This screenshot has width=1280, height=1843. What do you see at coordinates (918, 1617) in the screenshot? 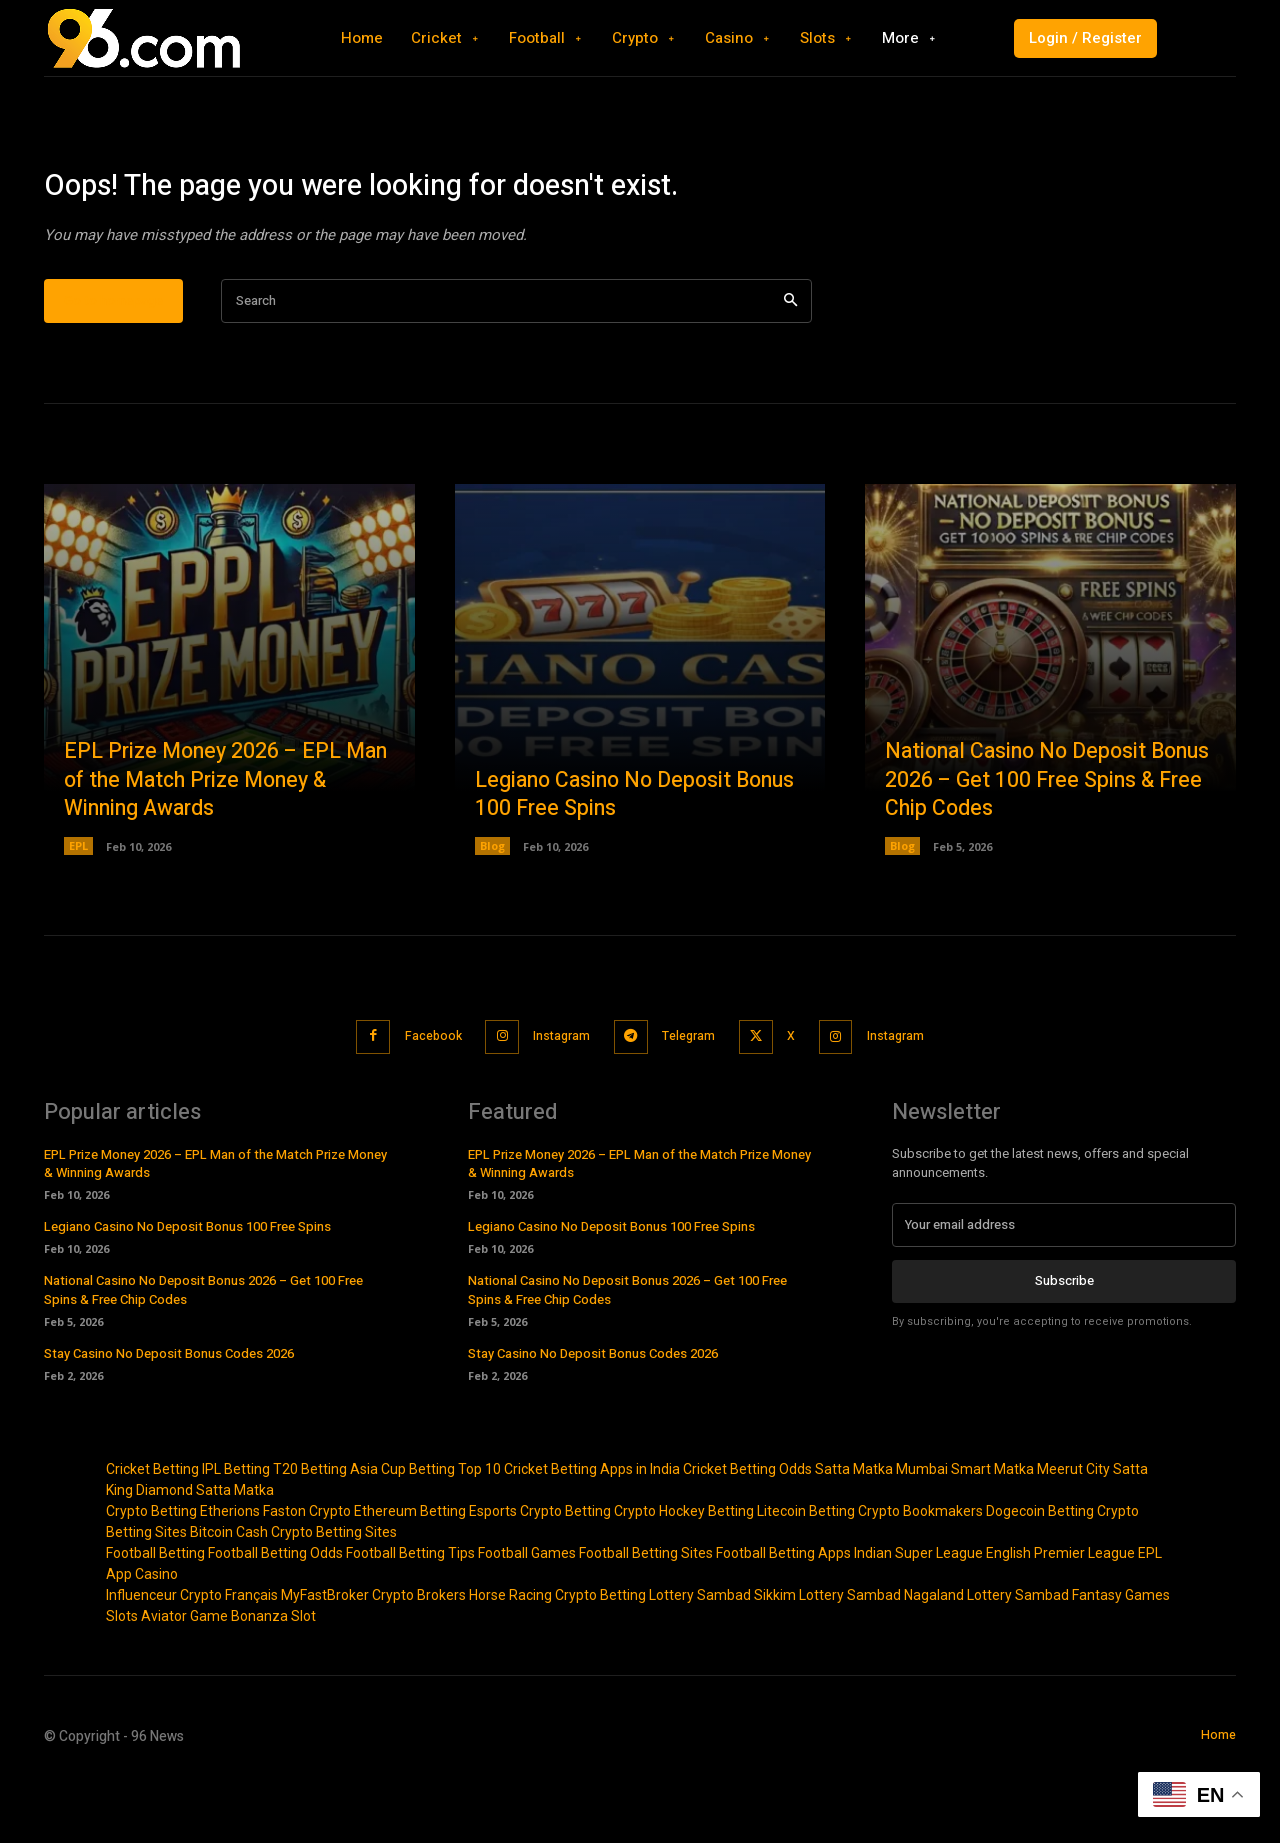
I see `Indian Super League` at bounding box center [918, 1617].